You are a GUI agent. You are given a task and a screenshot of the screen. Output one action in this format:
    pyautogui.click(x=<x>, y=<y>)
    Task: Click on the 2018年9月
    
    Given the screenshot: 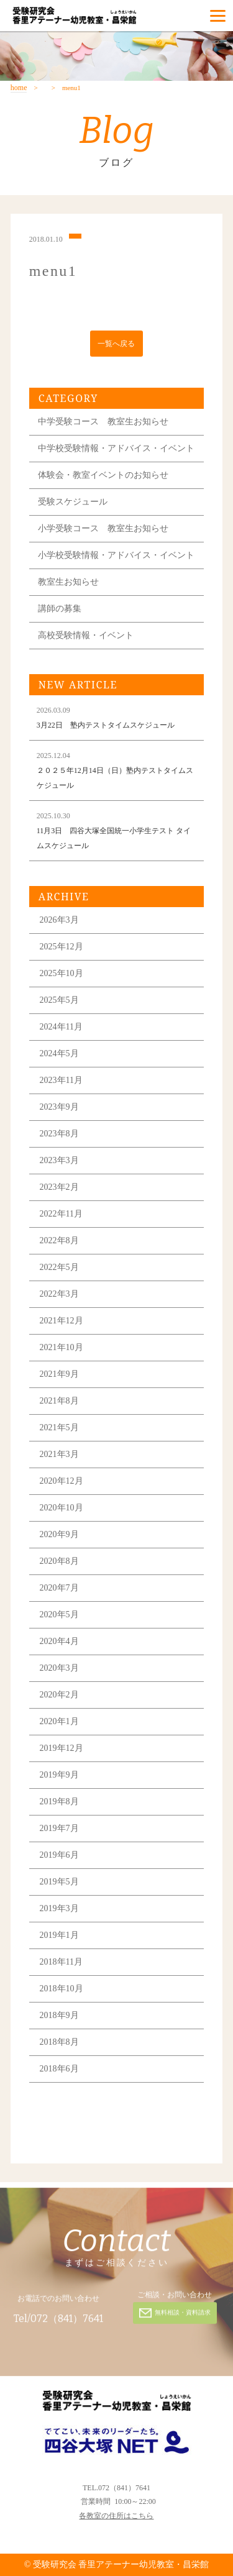 What is the action you would take?
    pyautogui.click(x=59, y=2015)
    